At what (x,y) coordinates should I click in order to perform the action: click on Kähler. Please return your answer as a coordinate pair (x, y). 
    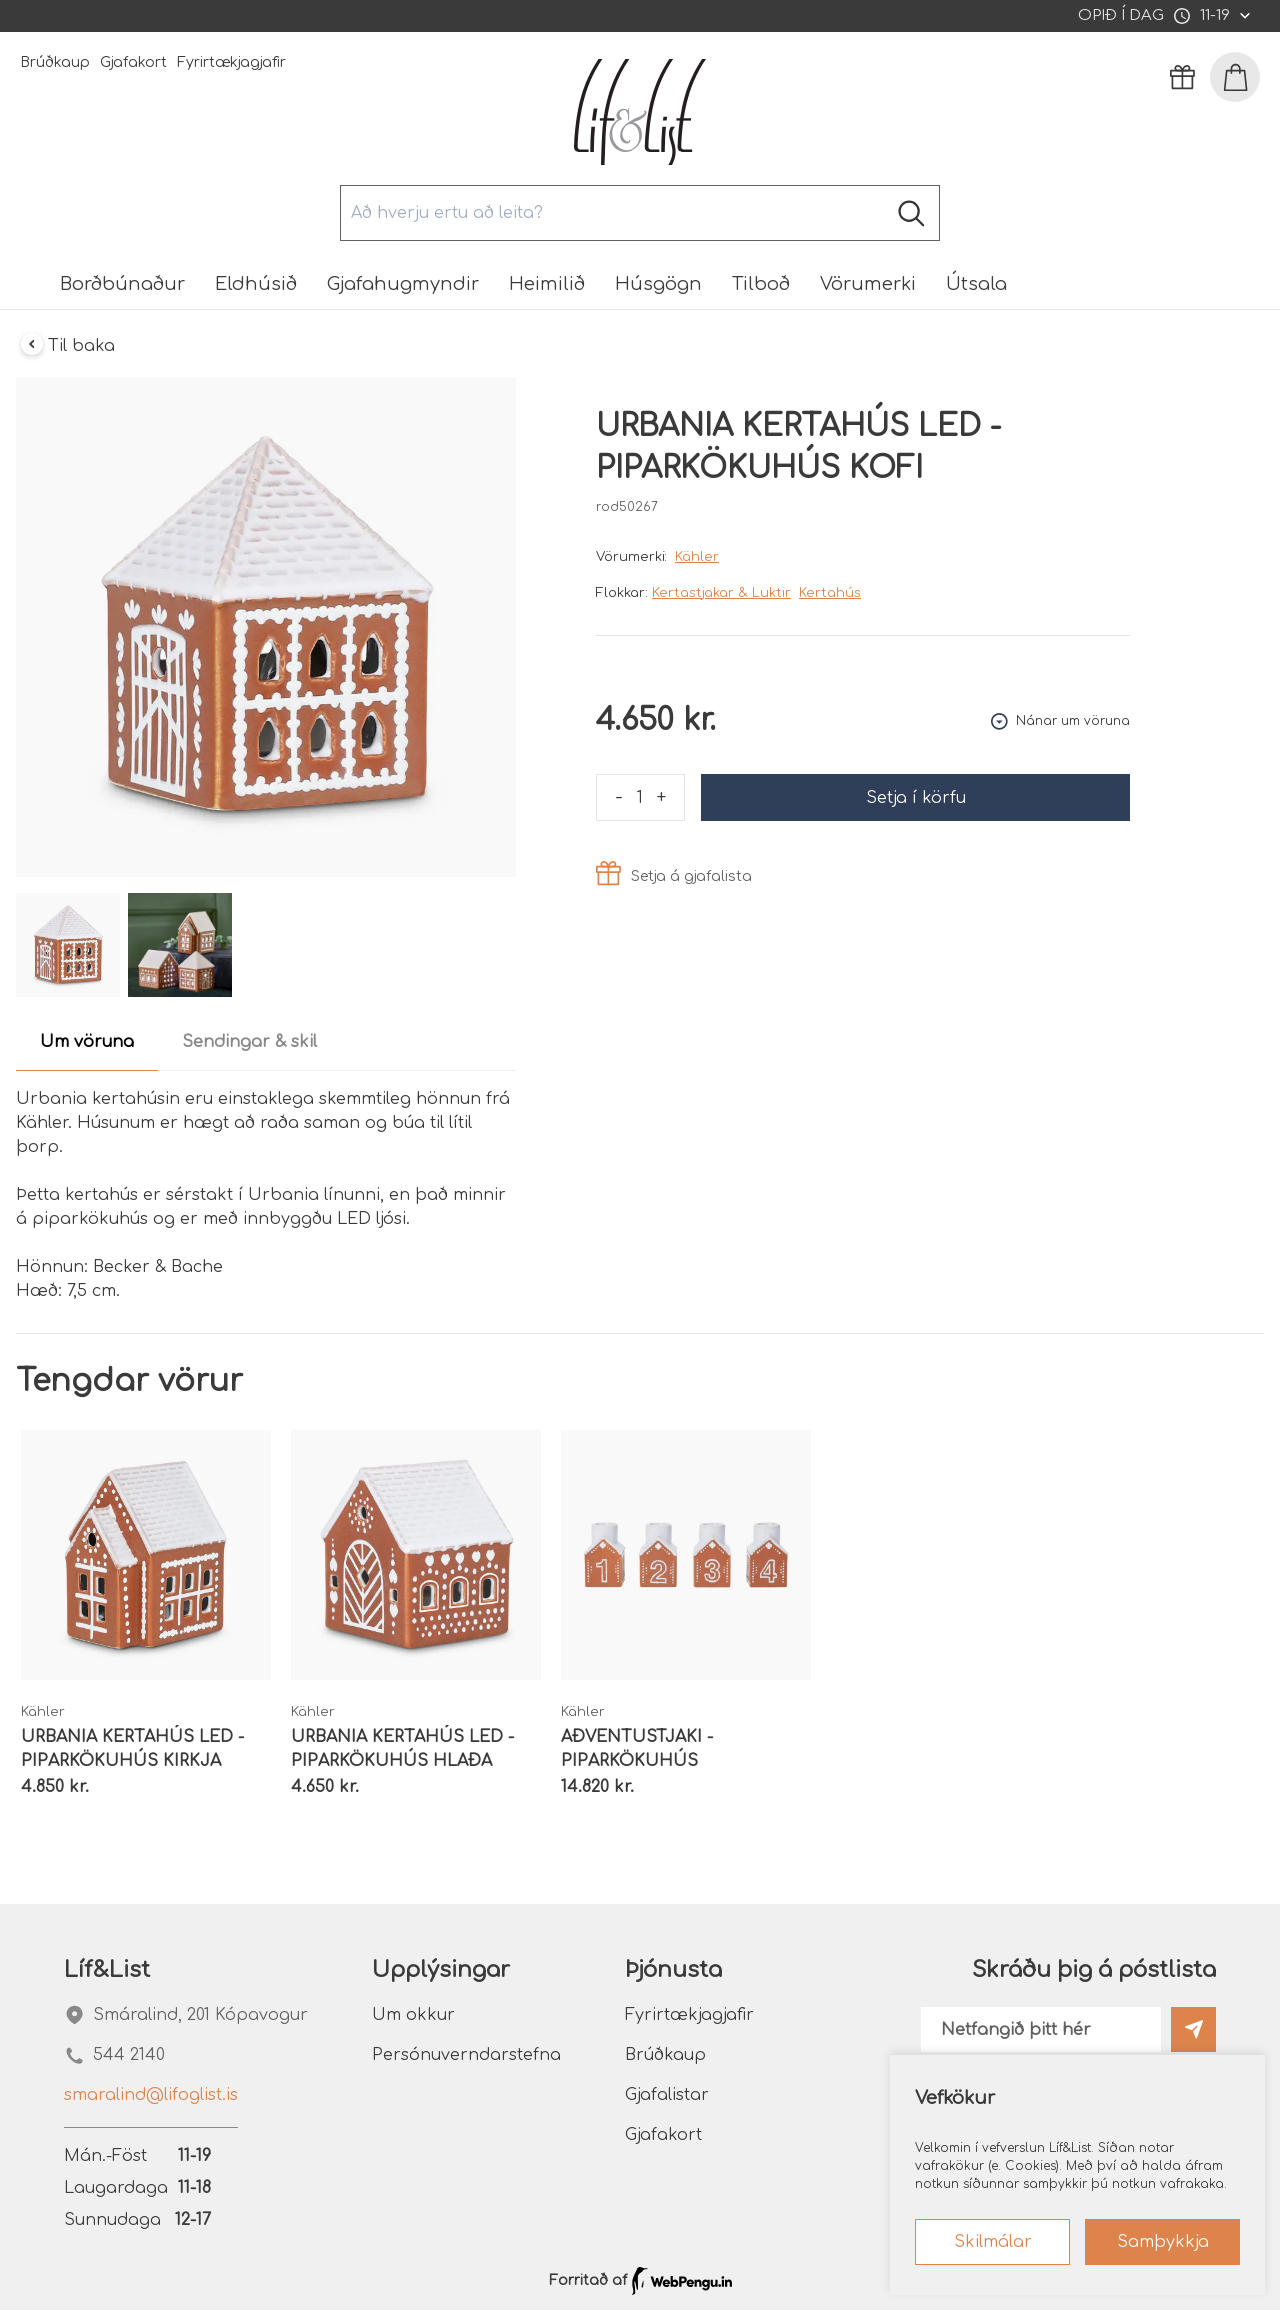
    Looking at the image, I should click on (697, 557).